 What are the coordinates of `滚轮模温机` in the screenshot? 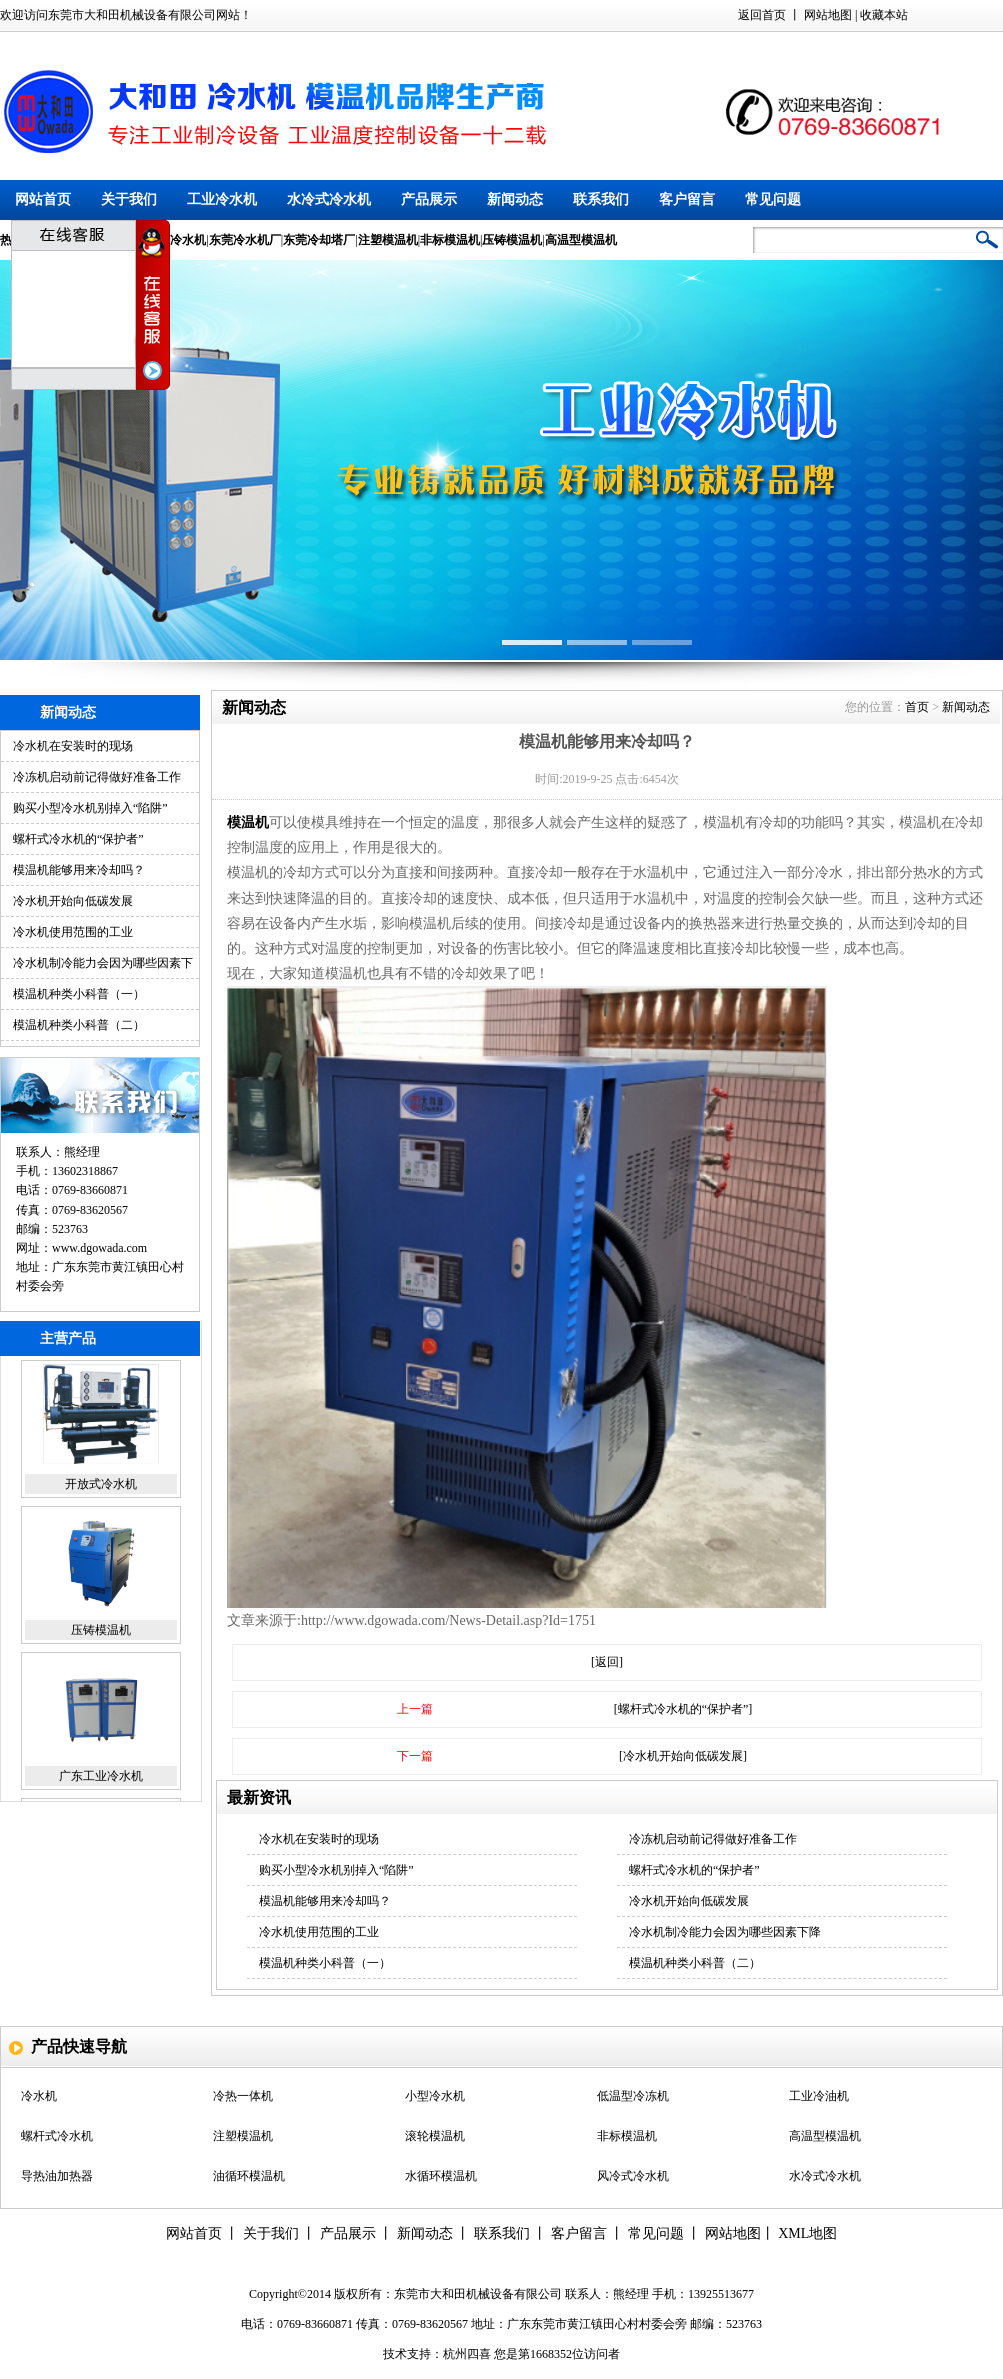 It's located at (435, 2138).